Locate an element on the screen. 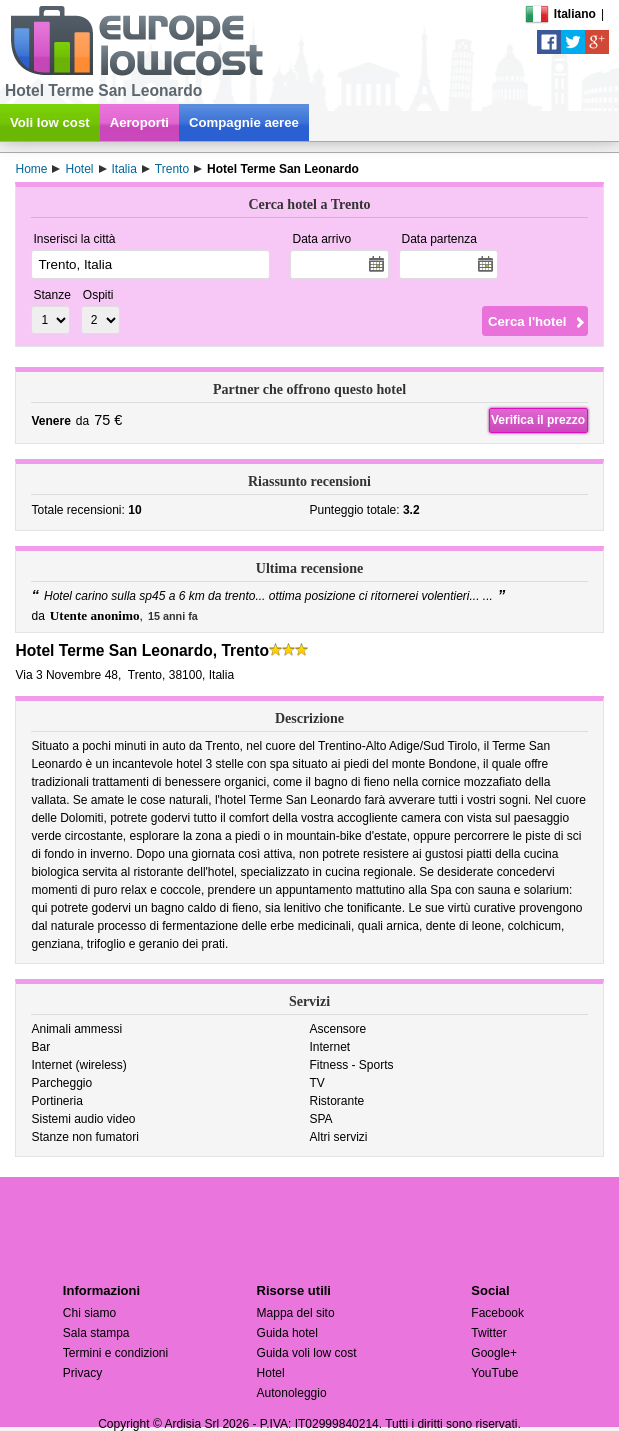 This screenshot has width=619, height=1431. Autonoleggio is located at coordinates (292, 1393).